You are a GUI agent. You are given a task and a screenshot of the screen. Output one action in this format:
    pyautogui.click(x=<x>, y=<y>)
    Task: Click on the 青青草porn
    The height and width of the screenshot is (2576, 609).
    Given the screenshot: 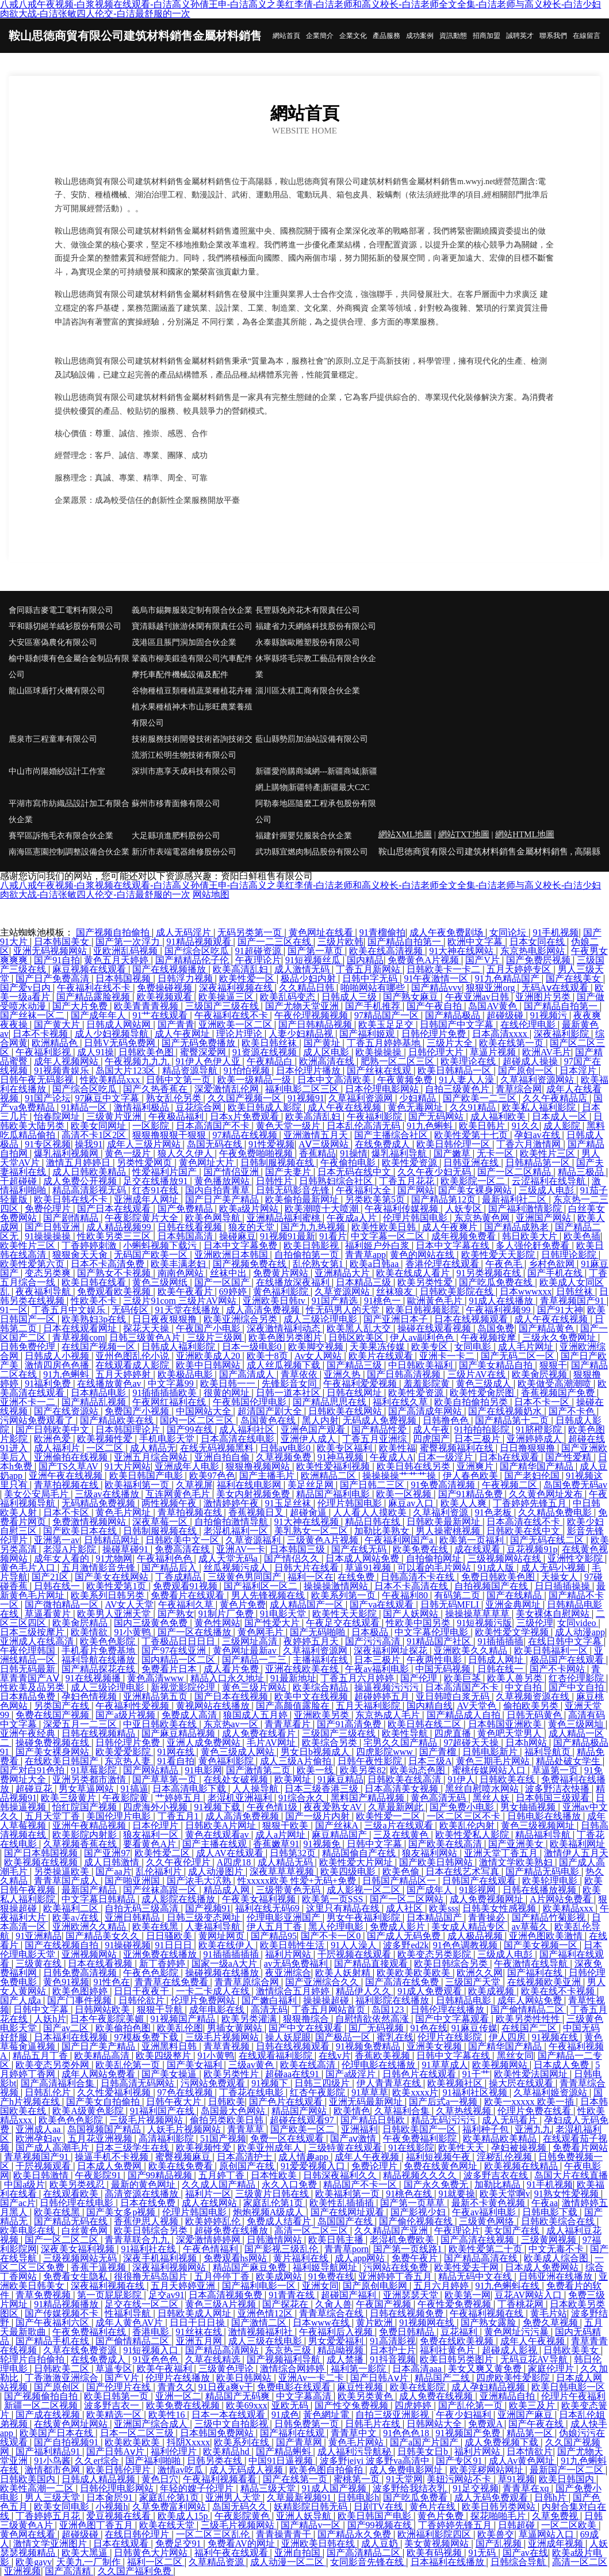 What is the action you would take?
    pyautogui.click(x=346, y=2249)
    